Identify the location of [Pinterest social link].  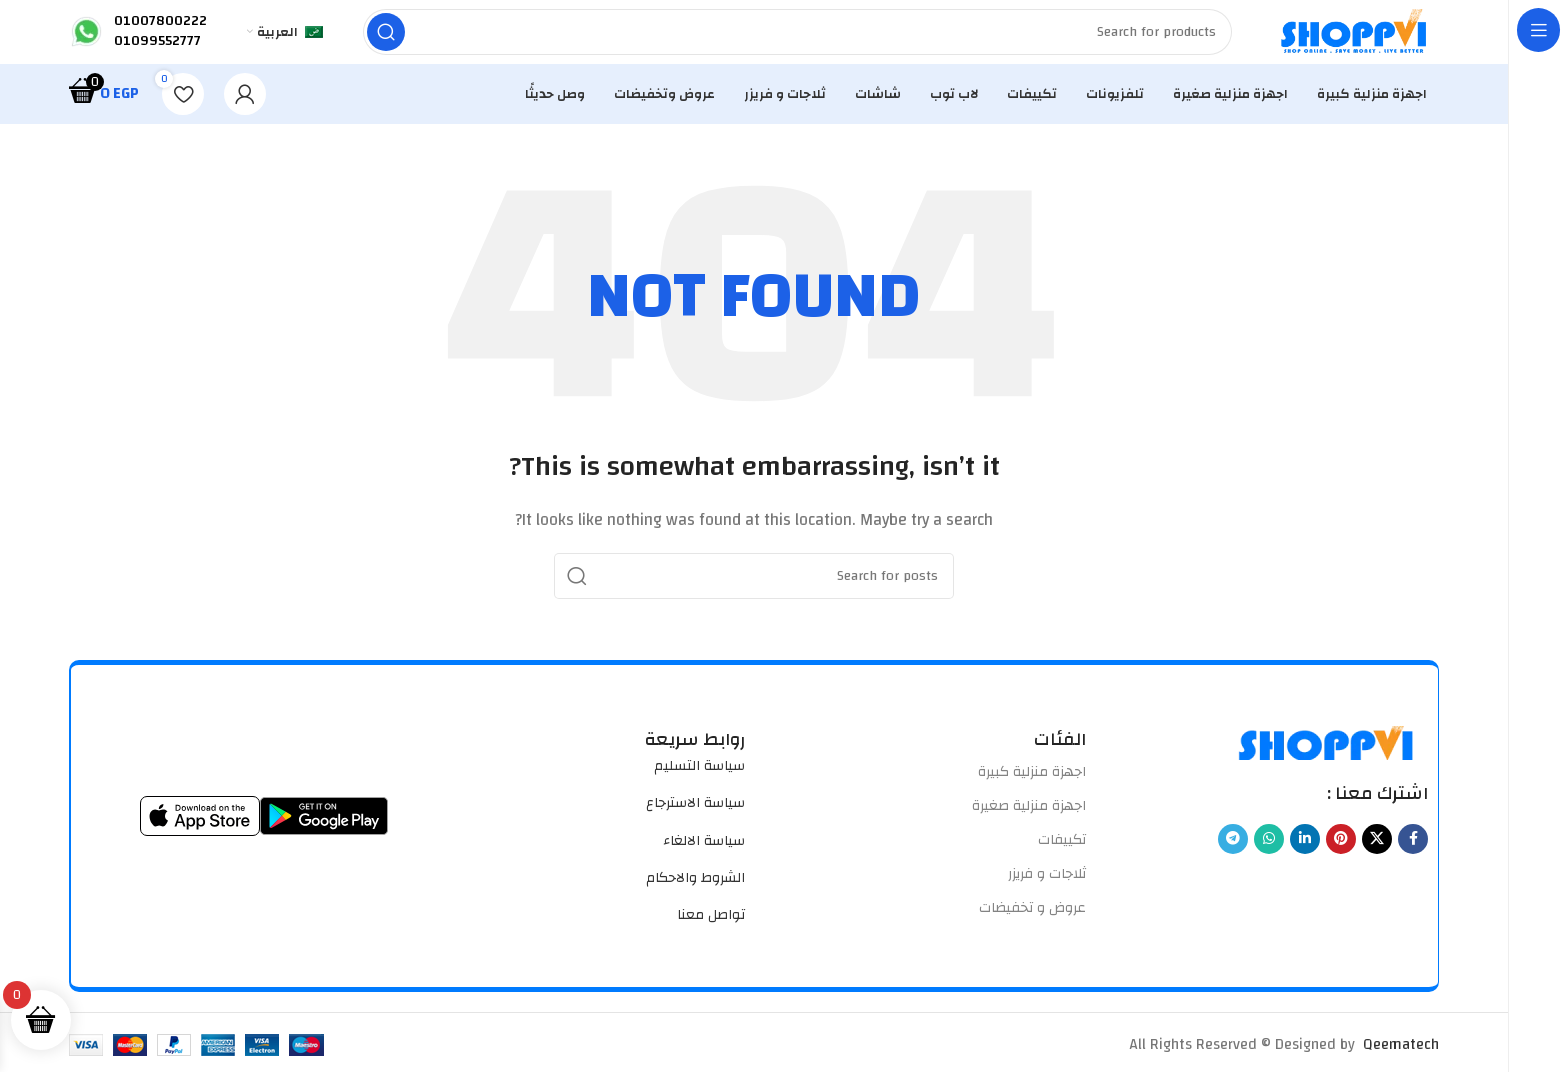
(1341, 855).